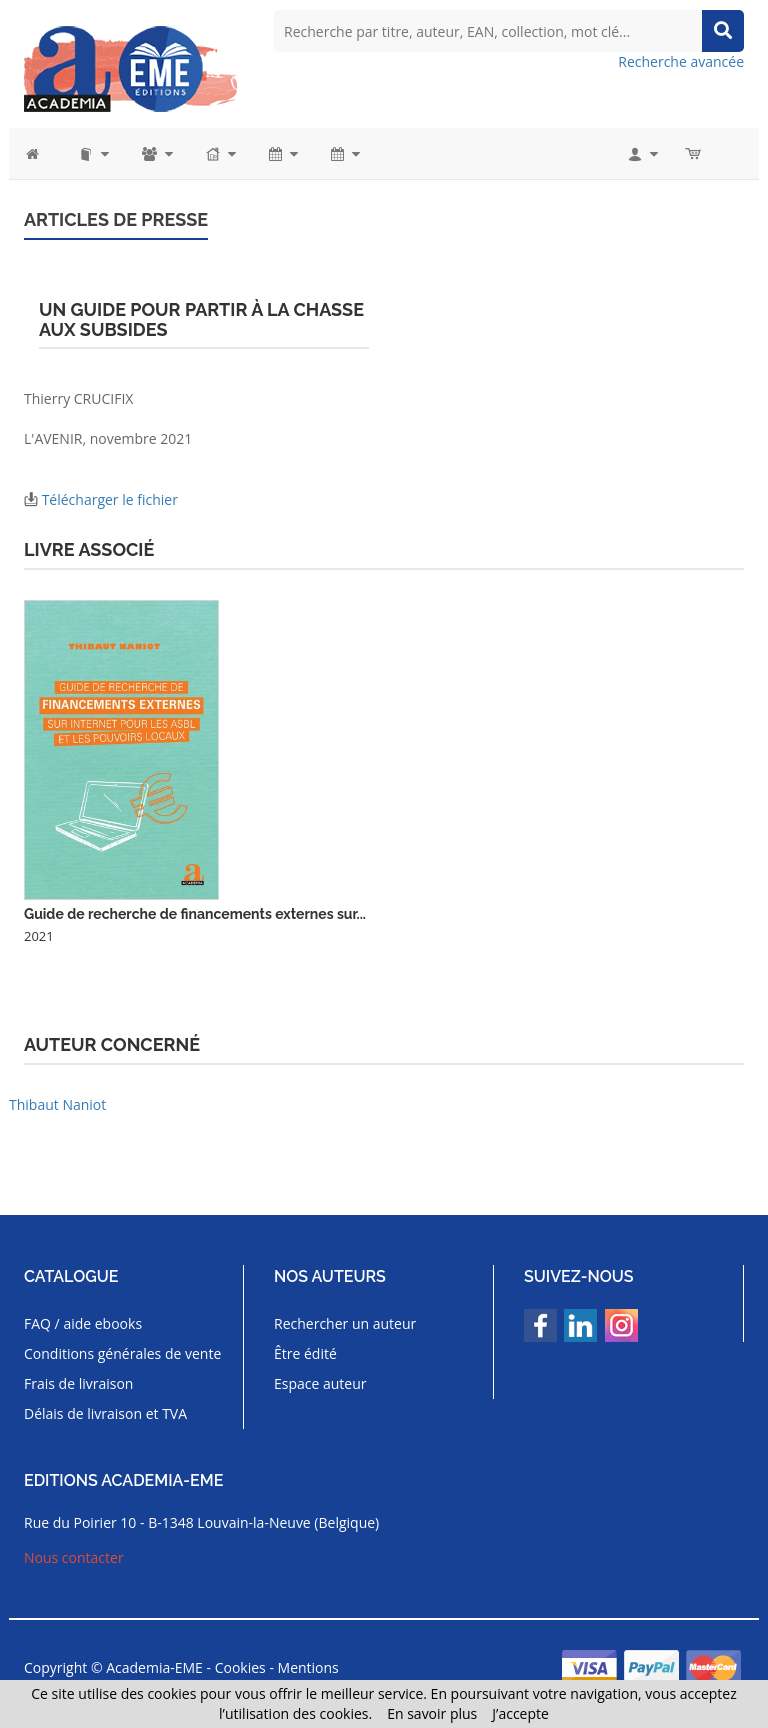  What do you see at coordinates (320, 1383) in the screenshot?
I see `Espace auteur` at bounding box center [320, 1383].